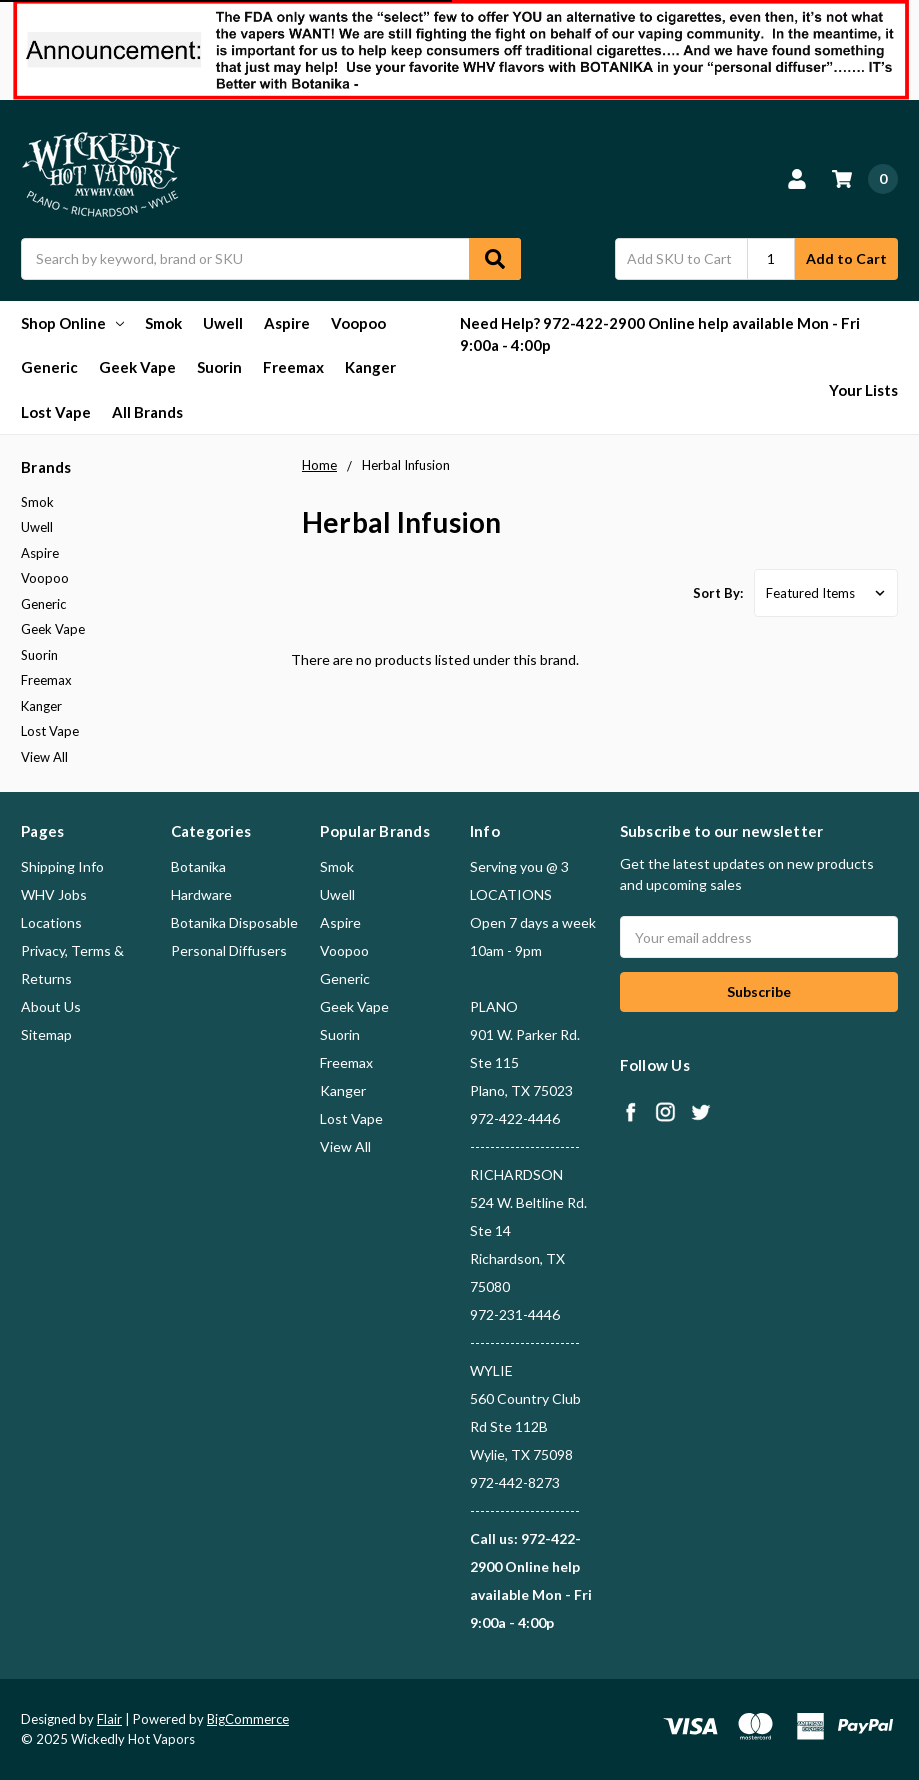 This screenshot has width=919, height=1780. I want to click on Shipping Info, so click(62, 866).